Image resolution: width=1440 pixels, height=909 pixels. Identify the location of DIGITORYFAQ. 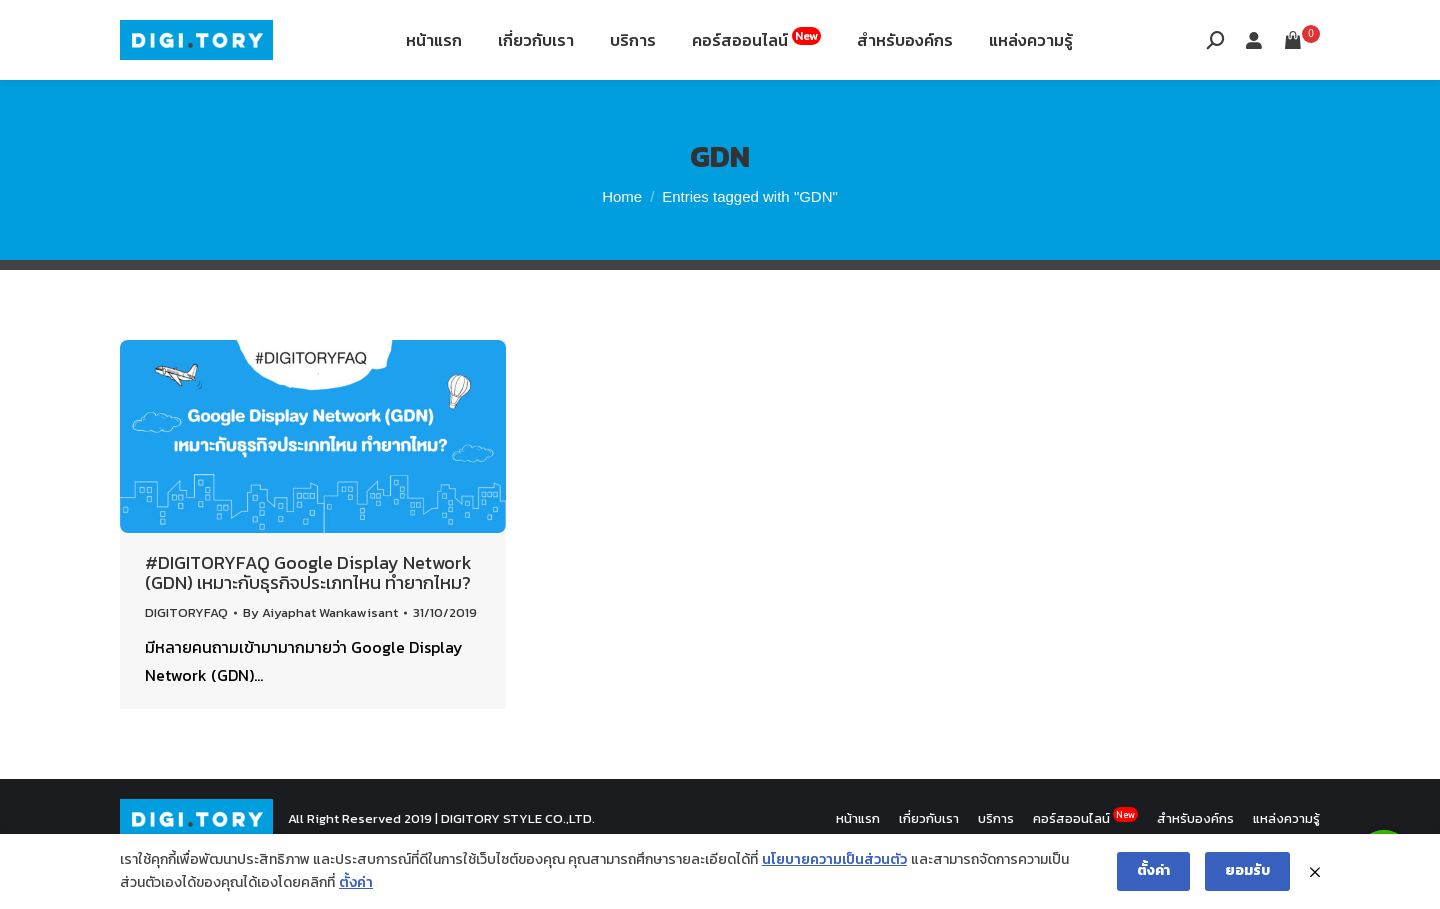
(186, 662).